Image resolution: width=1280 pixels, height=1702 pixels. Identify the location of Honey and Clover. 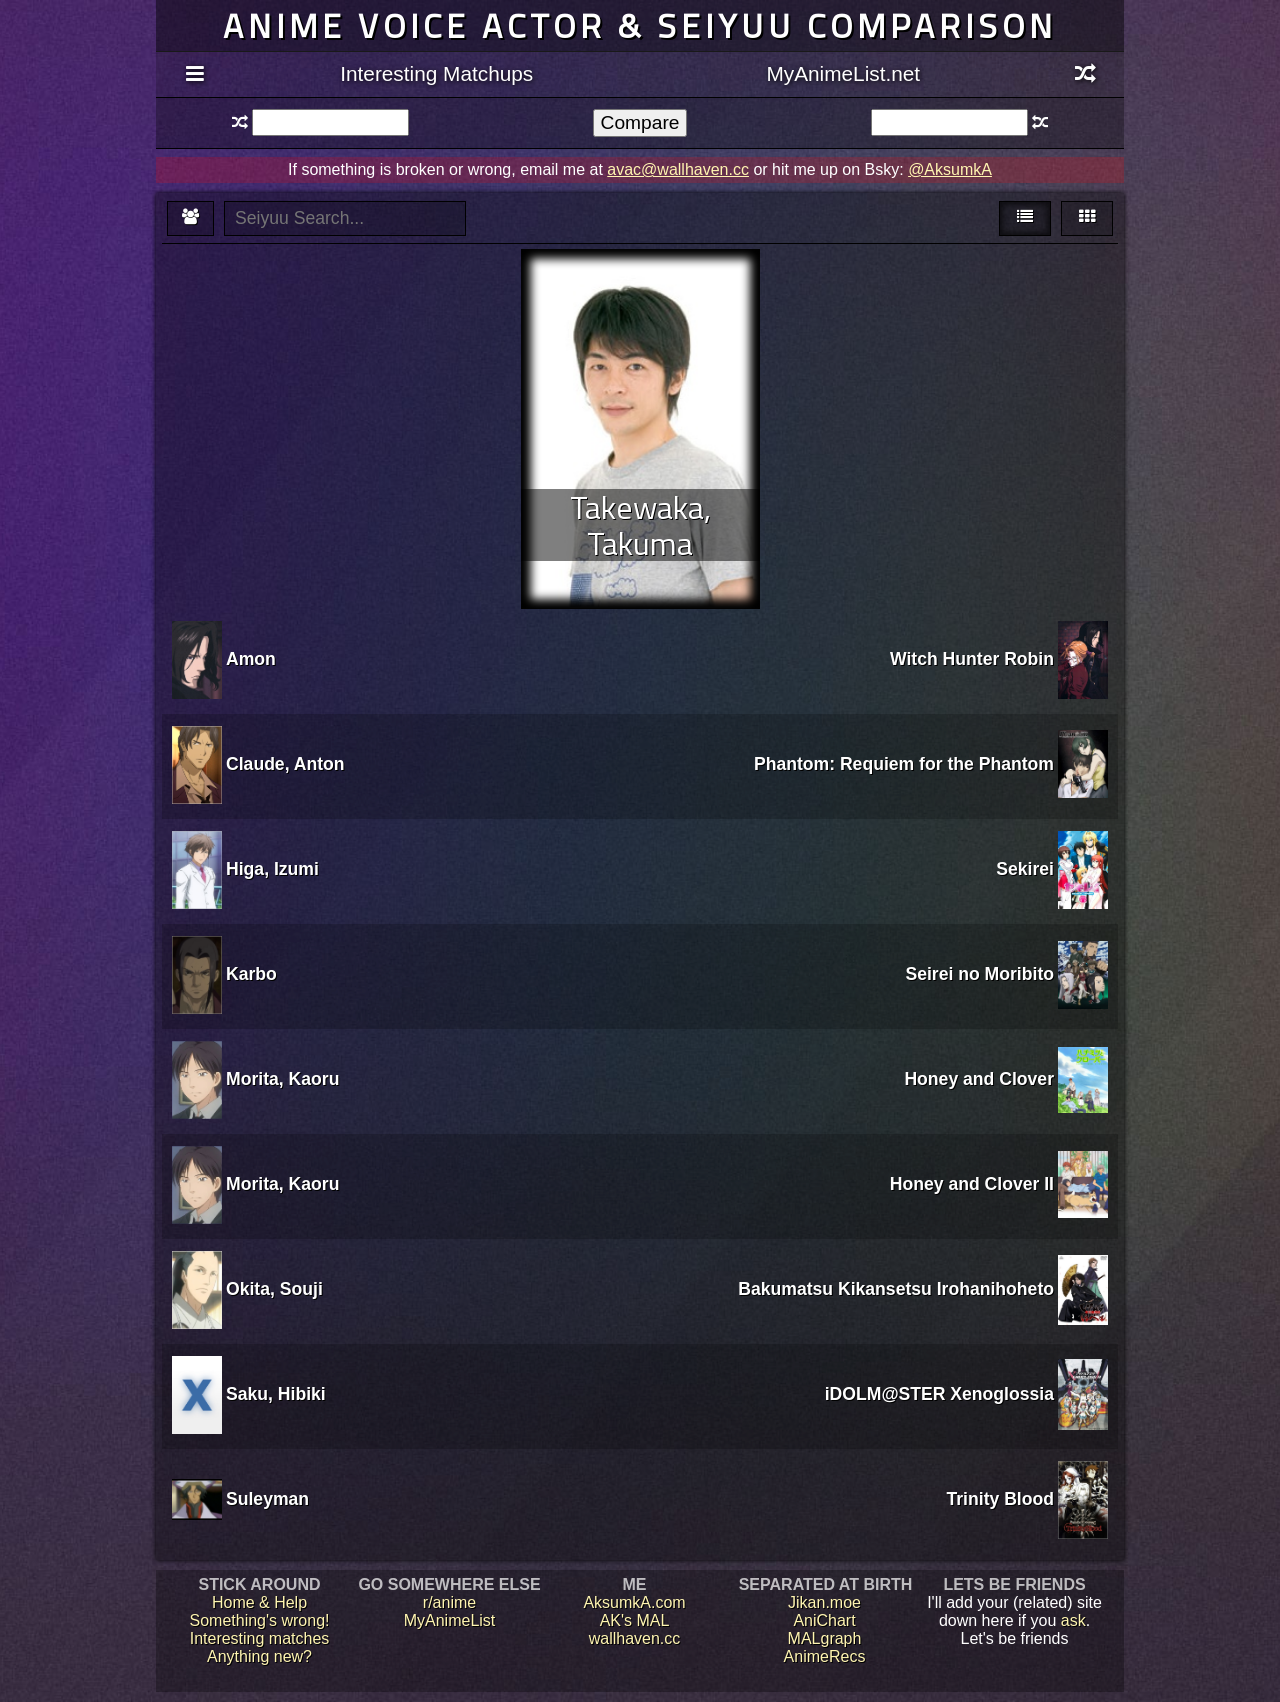
(979, 1079).